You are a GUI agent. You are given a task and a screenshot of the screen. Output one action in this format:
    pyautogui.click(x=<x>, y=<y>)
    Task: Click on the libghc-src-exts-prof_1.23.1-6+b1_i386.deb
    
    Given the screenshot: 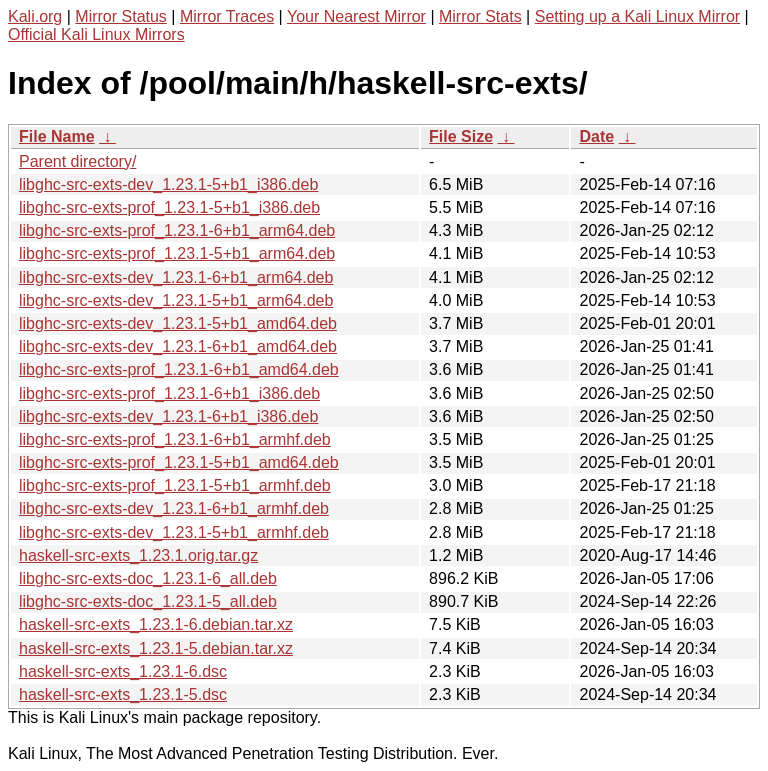 What is the action you would take?
    pyautogui.click(x=169, y=393)
    